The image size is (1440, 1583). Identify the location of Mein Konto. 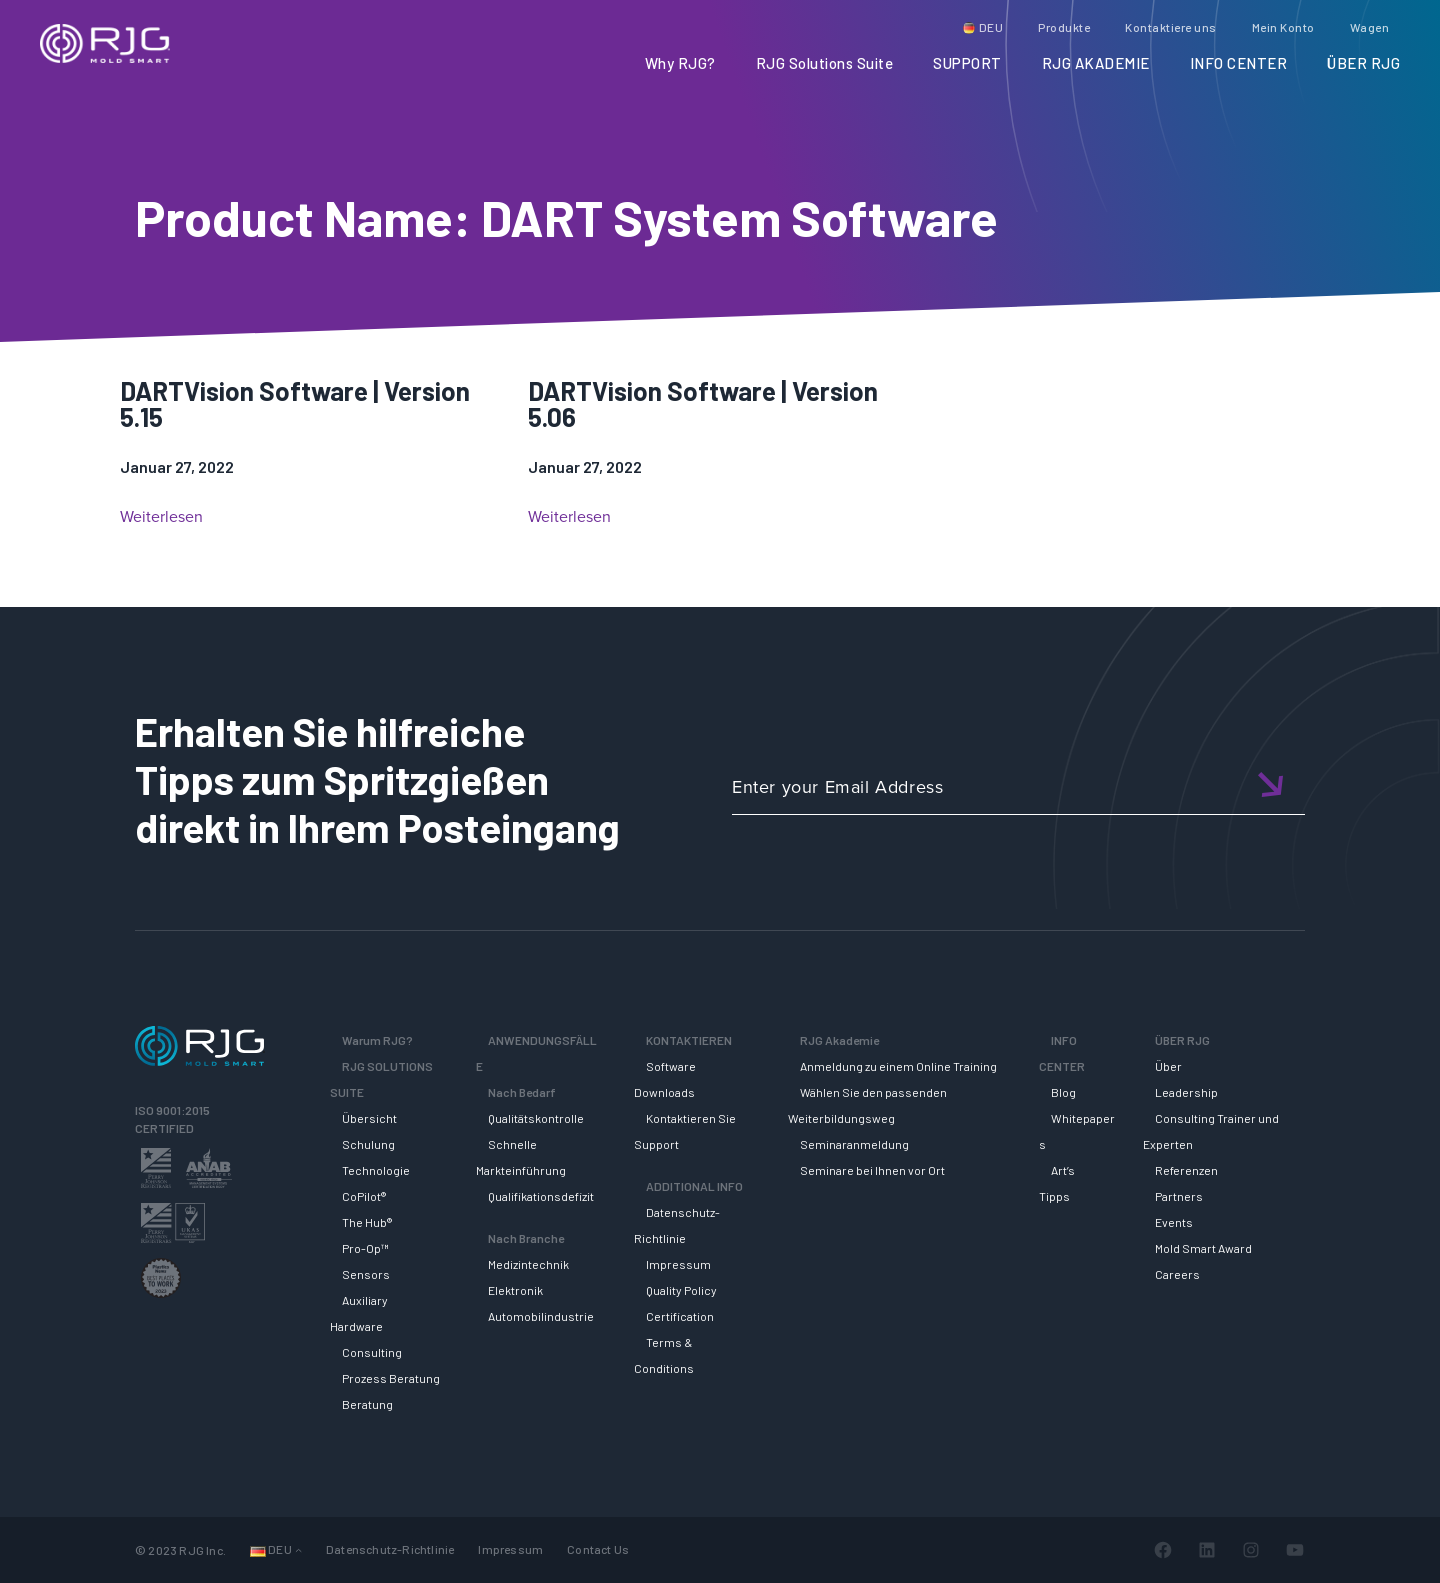
(1283, 27).